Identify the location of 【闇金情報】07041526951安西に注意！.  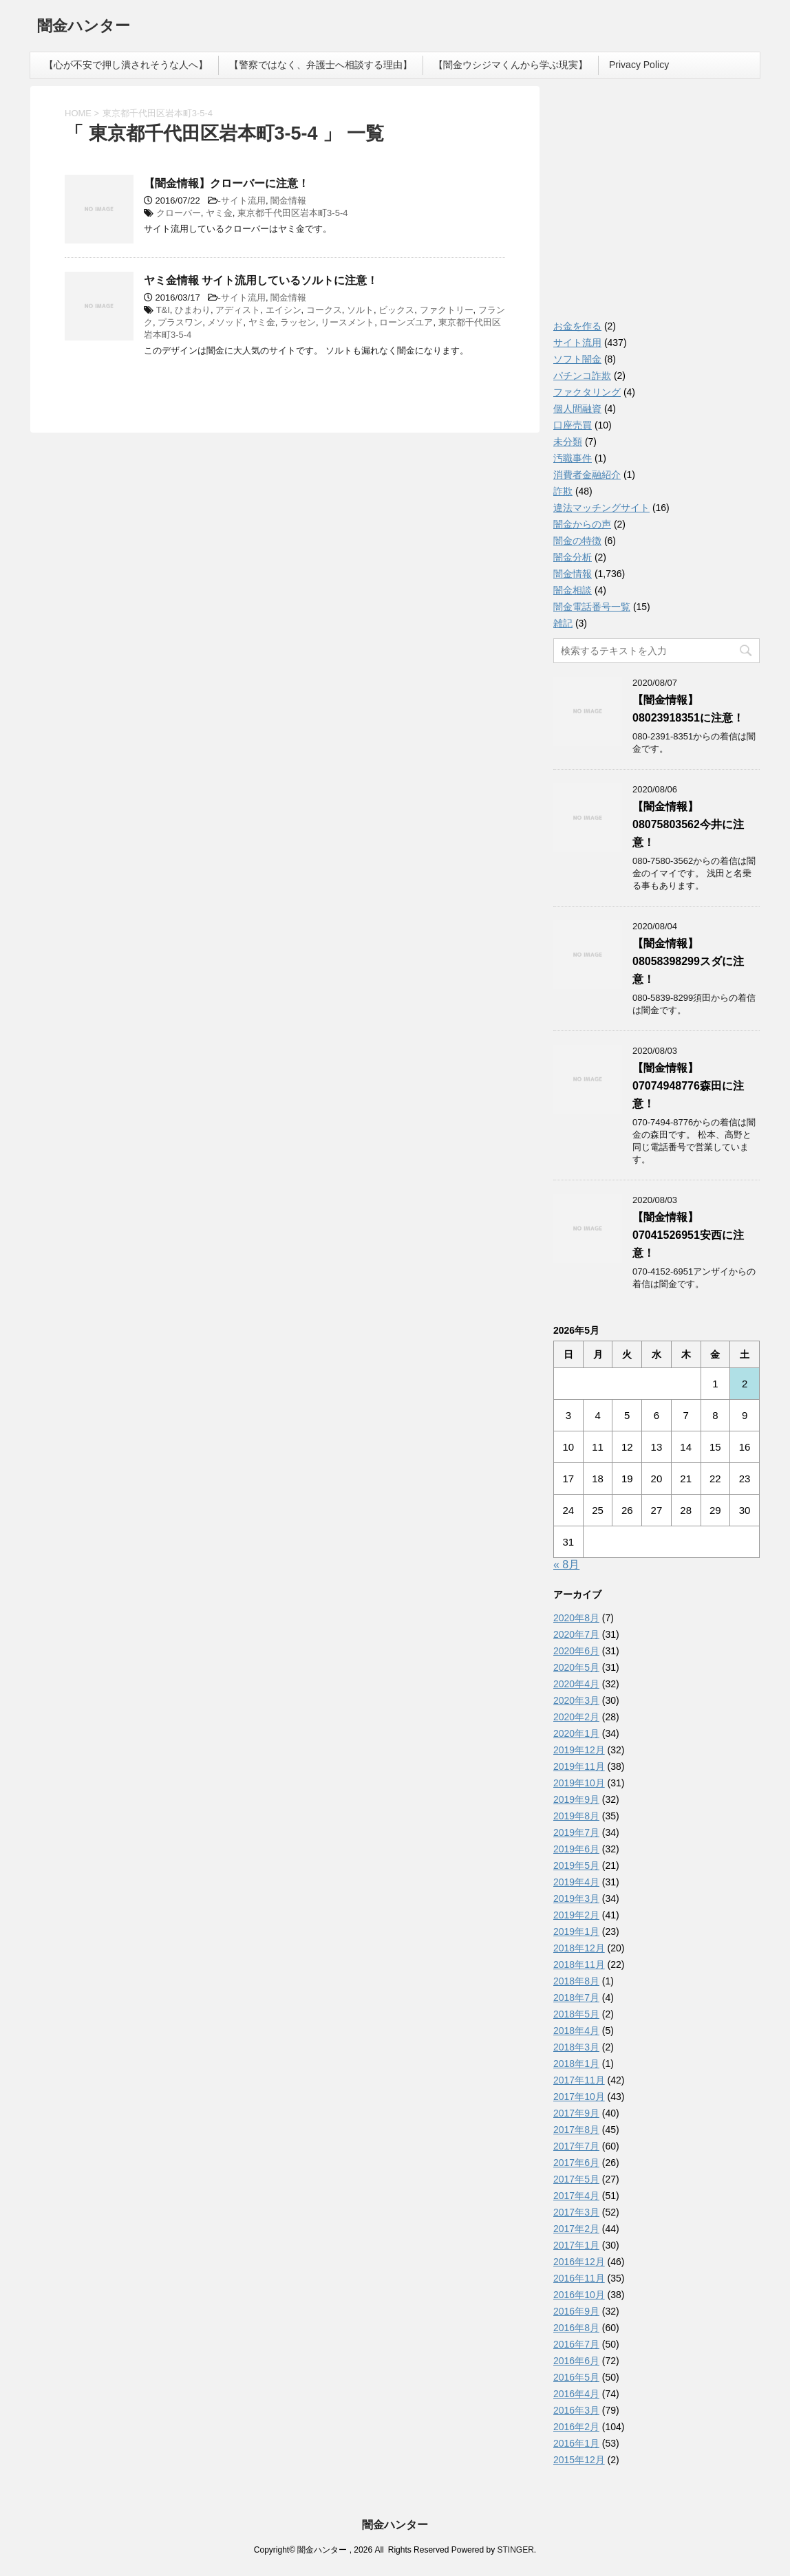
(688, 1235).